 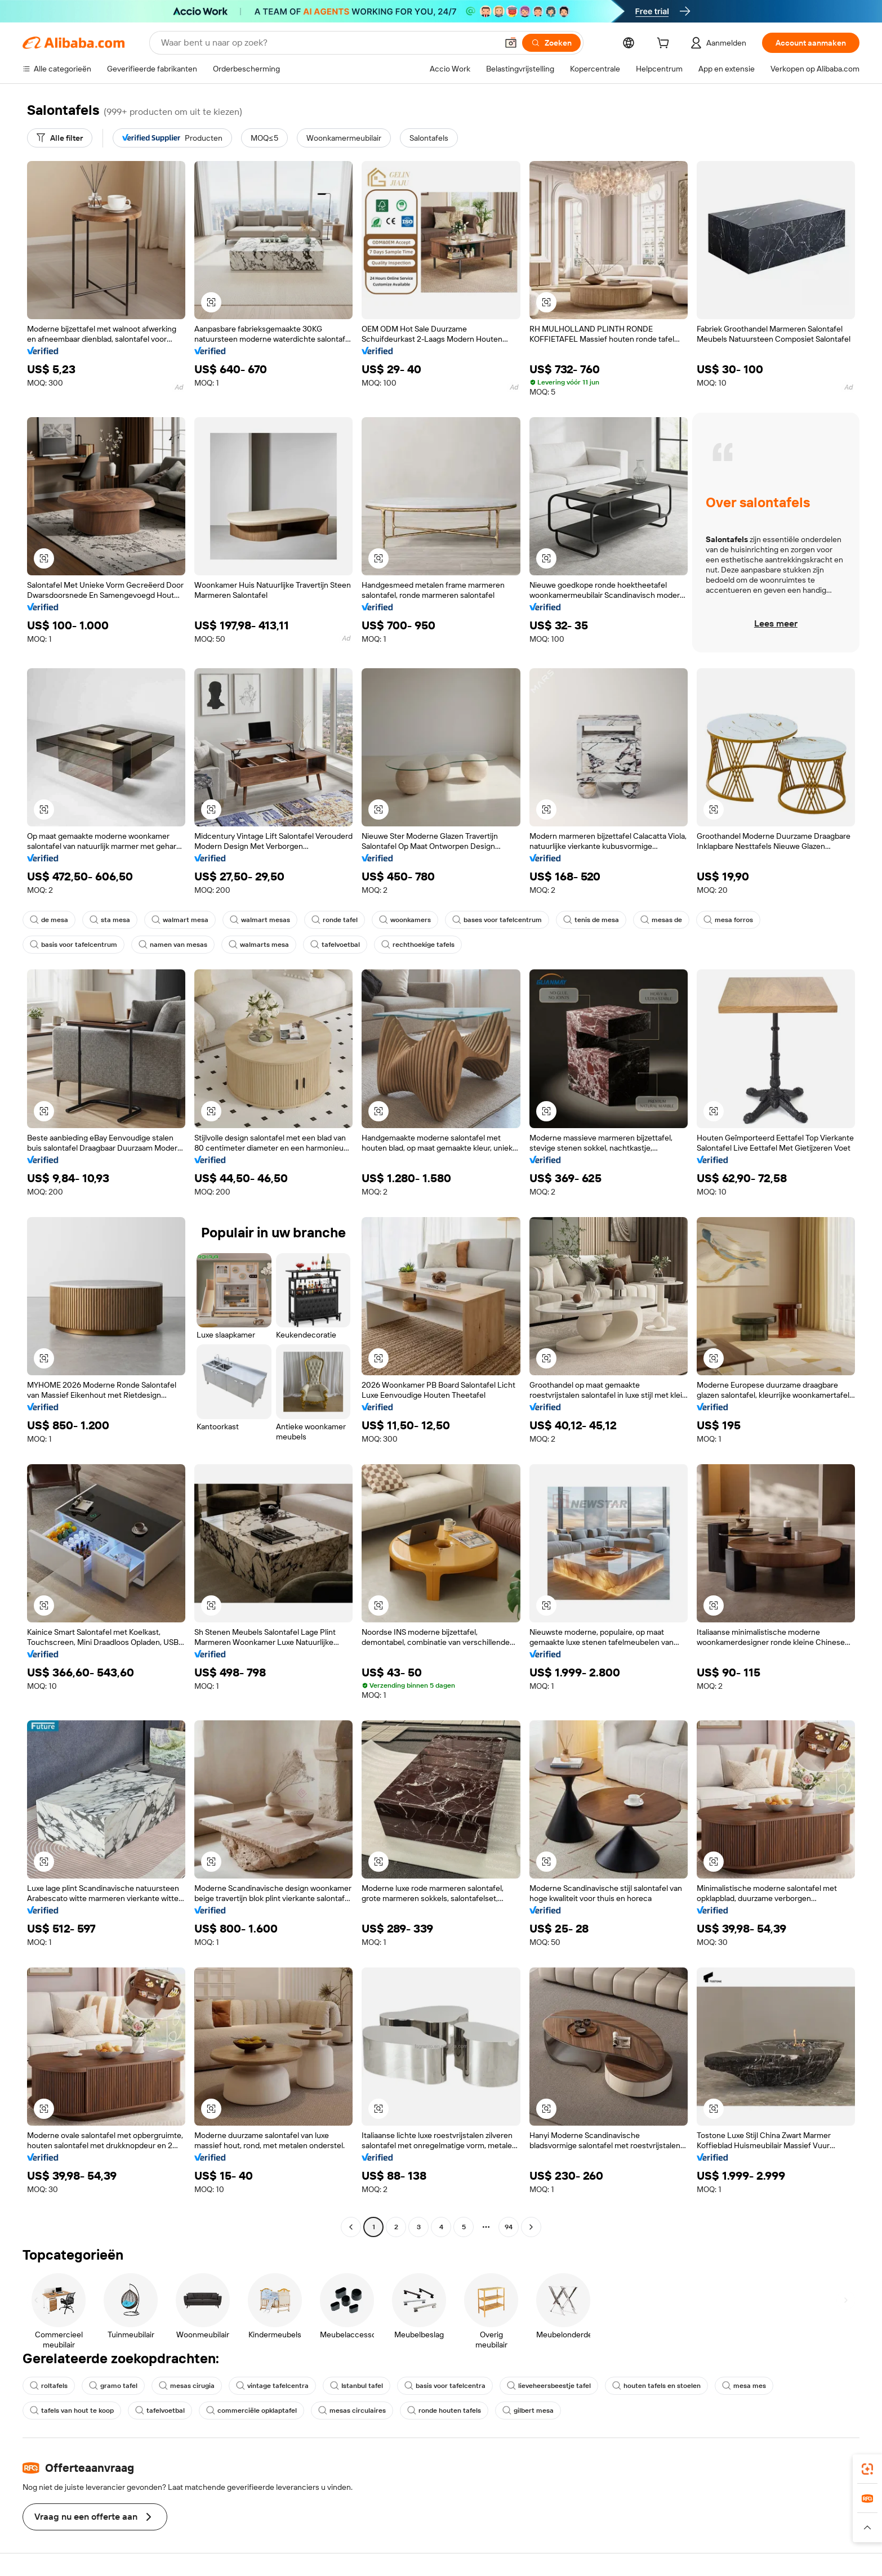 What do you see at coordinates (356, 2385) in the screenshot?
I see `Istanbul tafel` at bounding box center [356, 2385].